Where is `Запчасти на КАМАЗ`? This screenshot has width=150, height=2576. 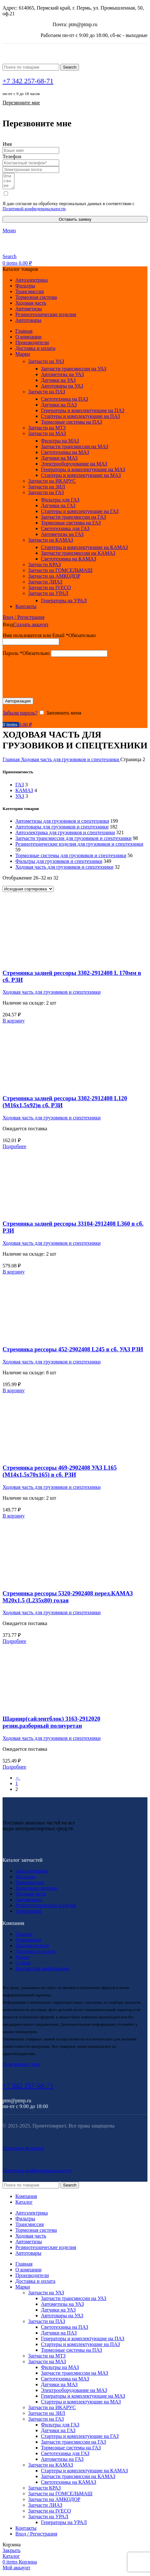
Запчасти на КАМАЗ is located at coordinates (50, 543).